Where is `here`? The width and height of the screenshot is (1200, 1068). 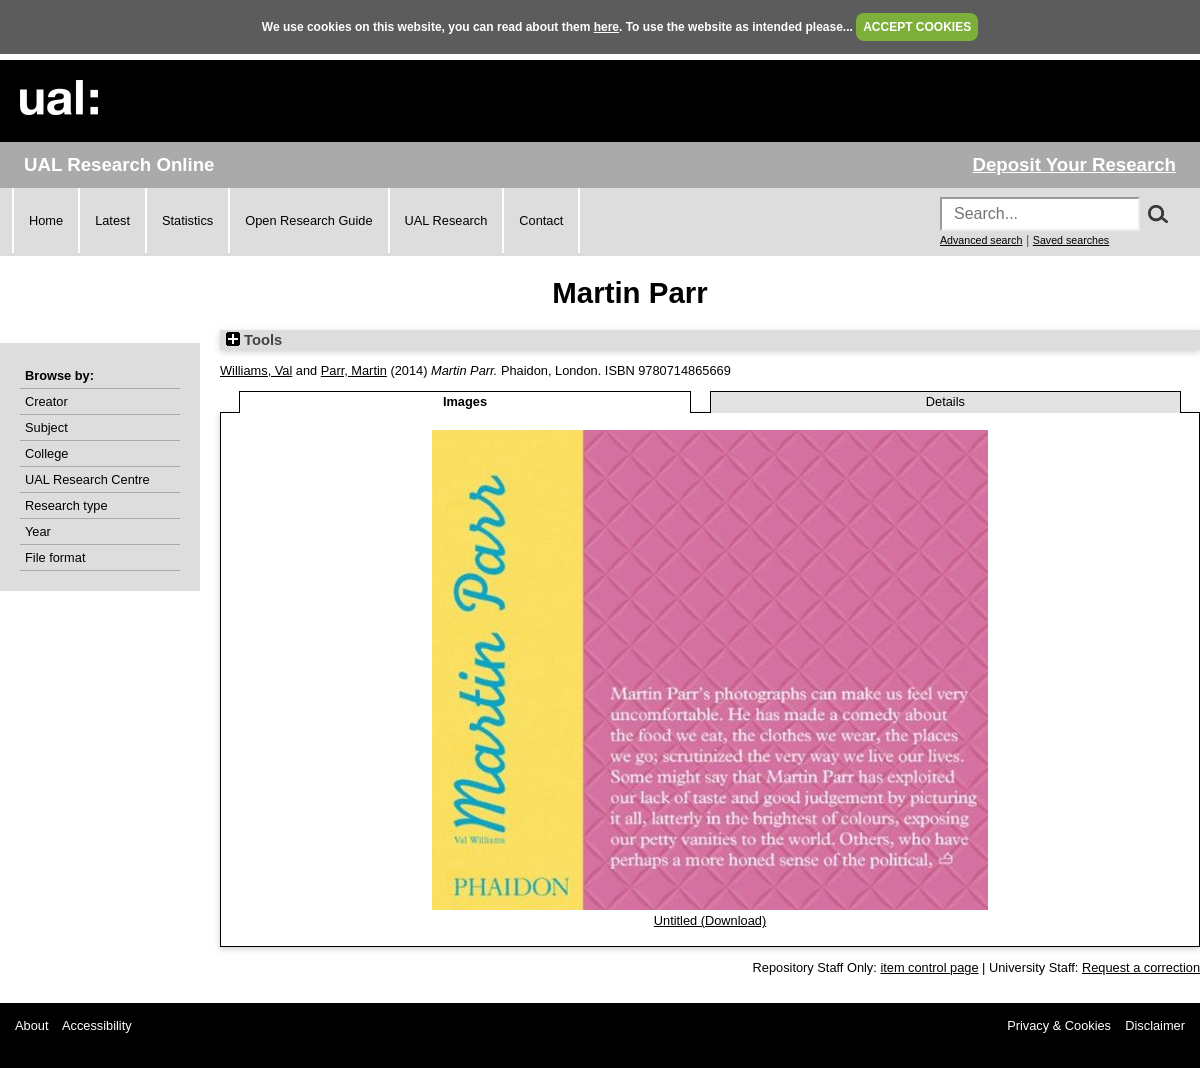
here is located at coordinates (606, 27).